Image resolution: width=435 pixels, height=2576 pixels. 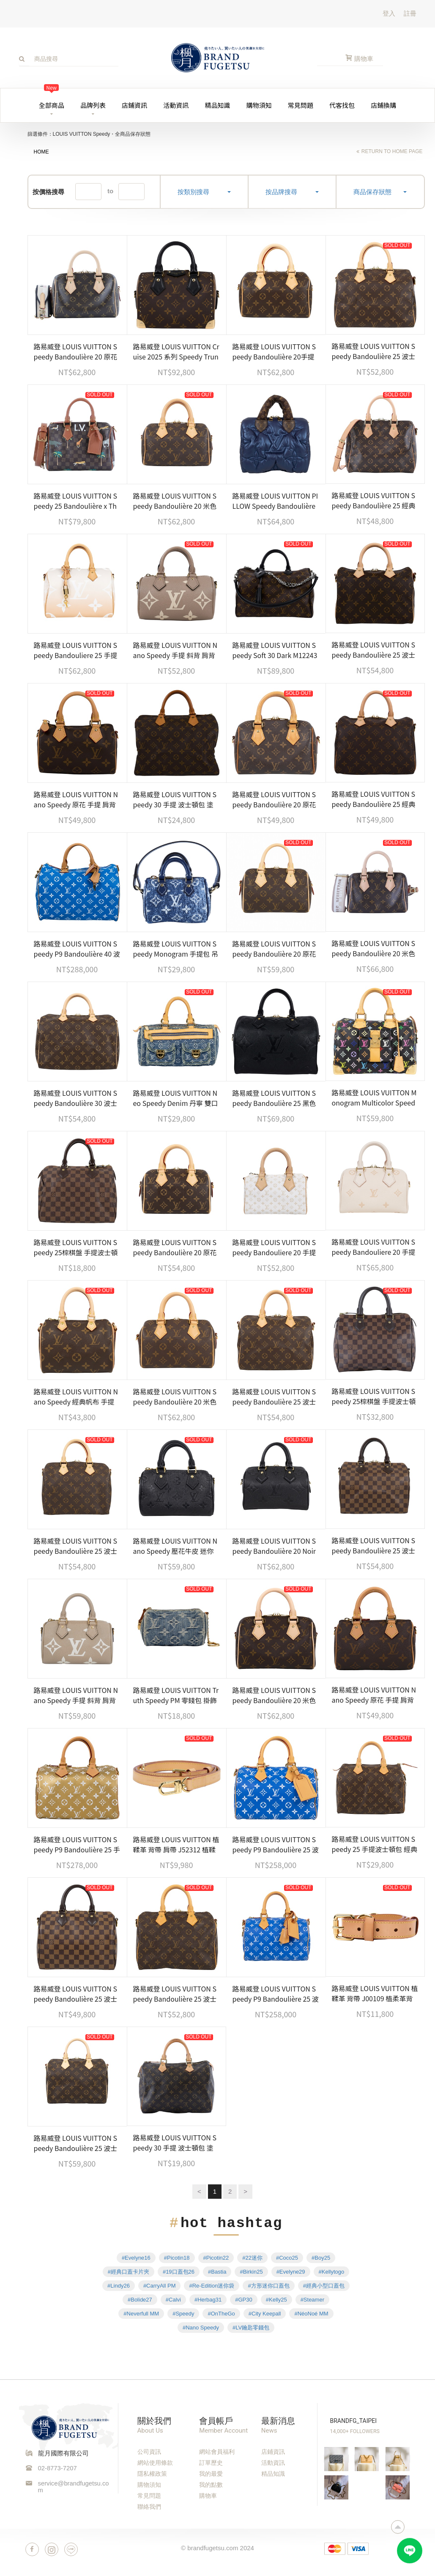 I want to click on 路易威登 LOUIS VUITTON Monogram Multicolor Speedy 30 手提包 村上隆 黑三彩 M92642 原廠盒子, so click(x=374, y=1097).